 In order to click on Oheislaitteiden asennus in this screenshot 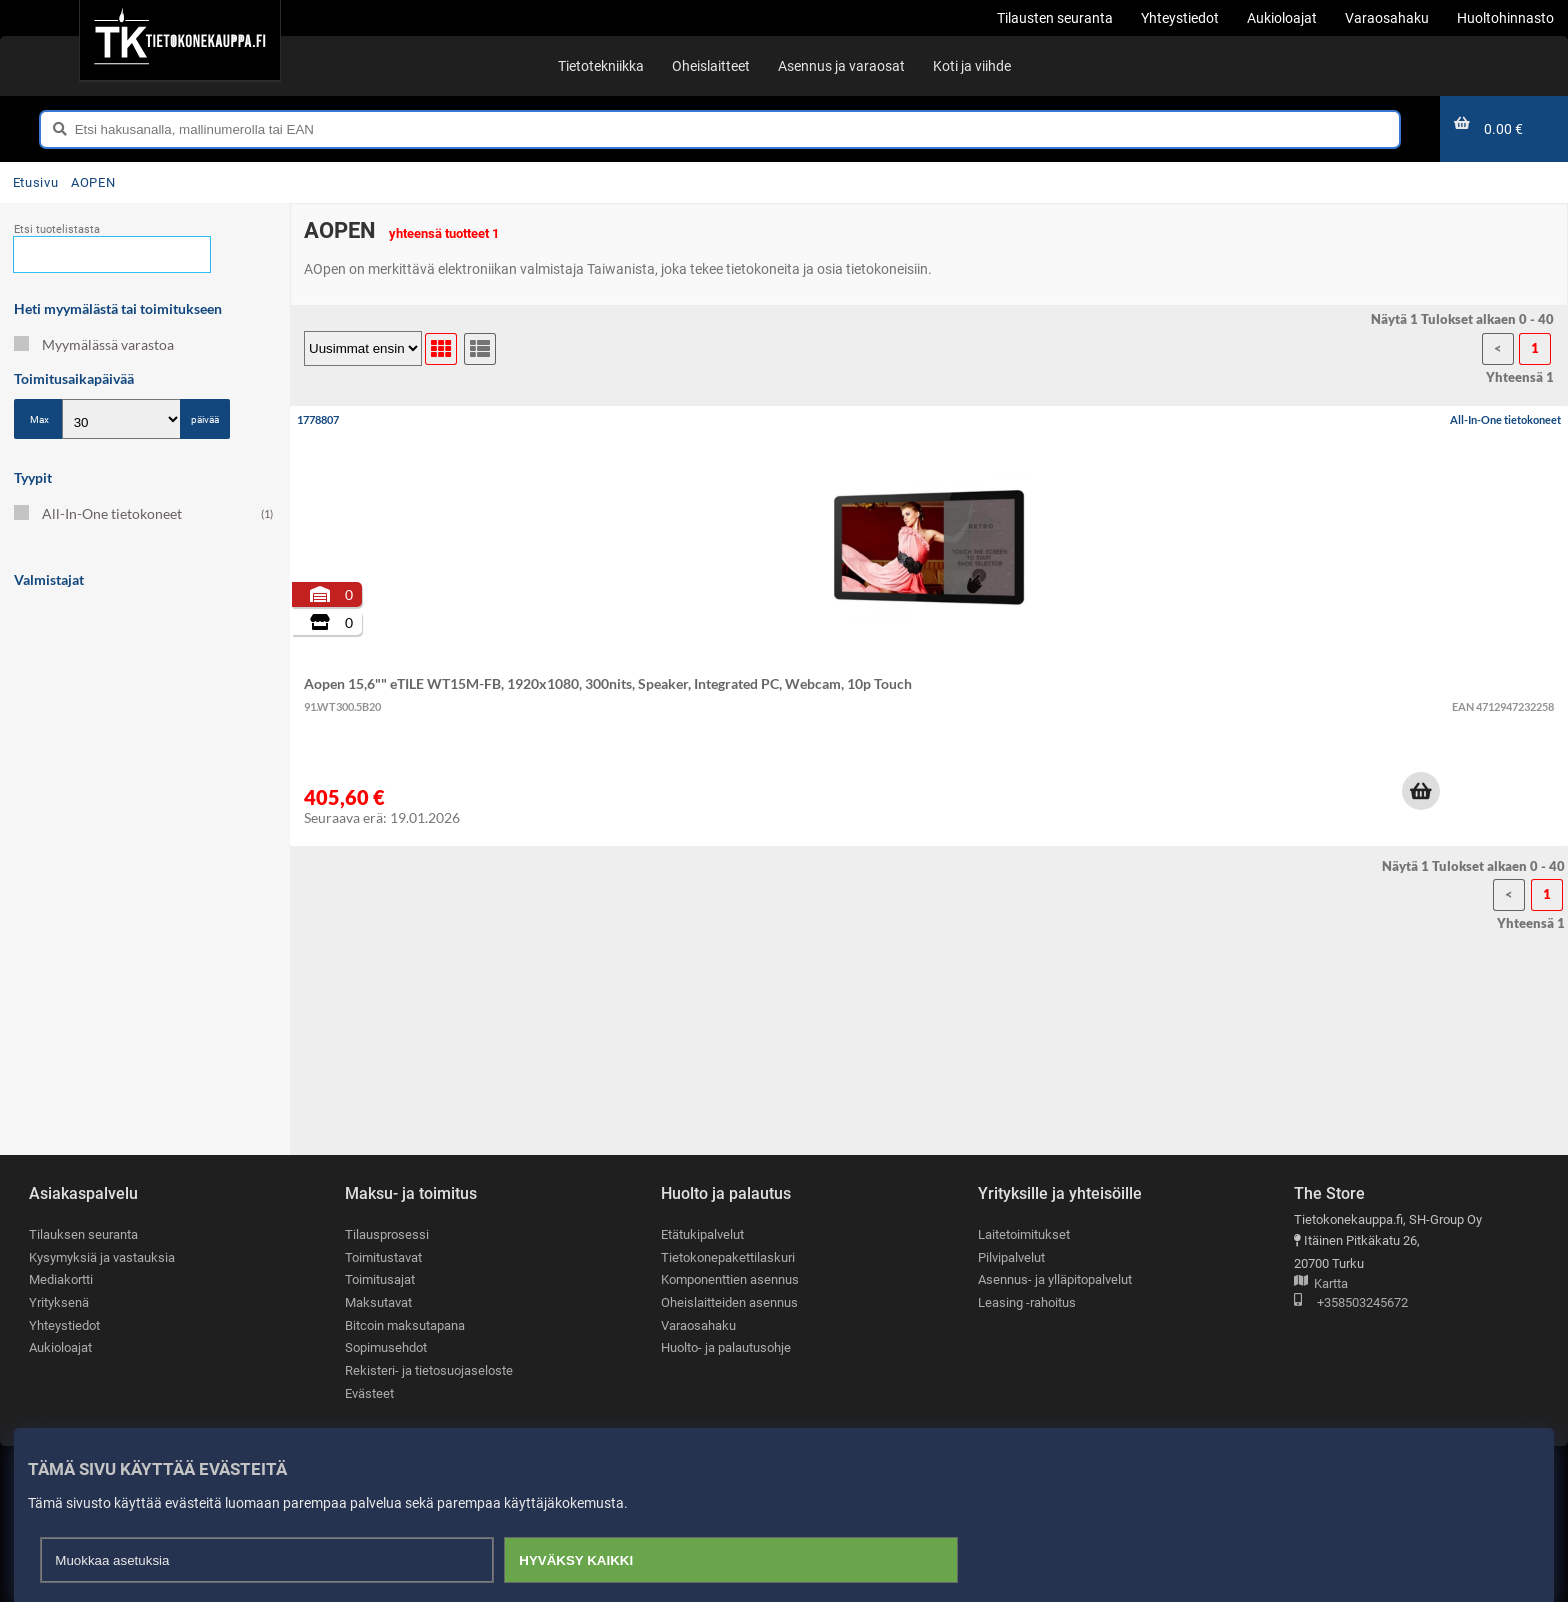, I will do `click(729, 1302)`.